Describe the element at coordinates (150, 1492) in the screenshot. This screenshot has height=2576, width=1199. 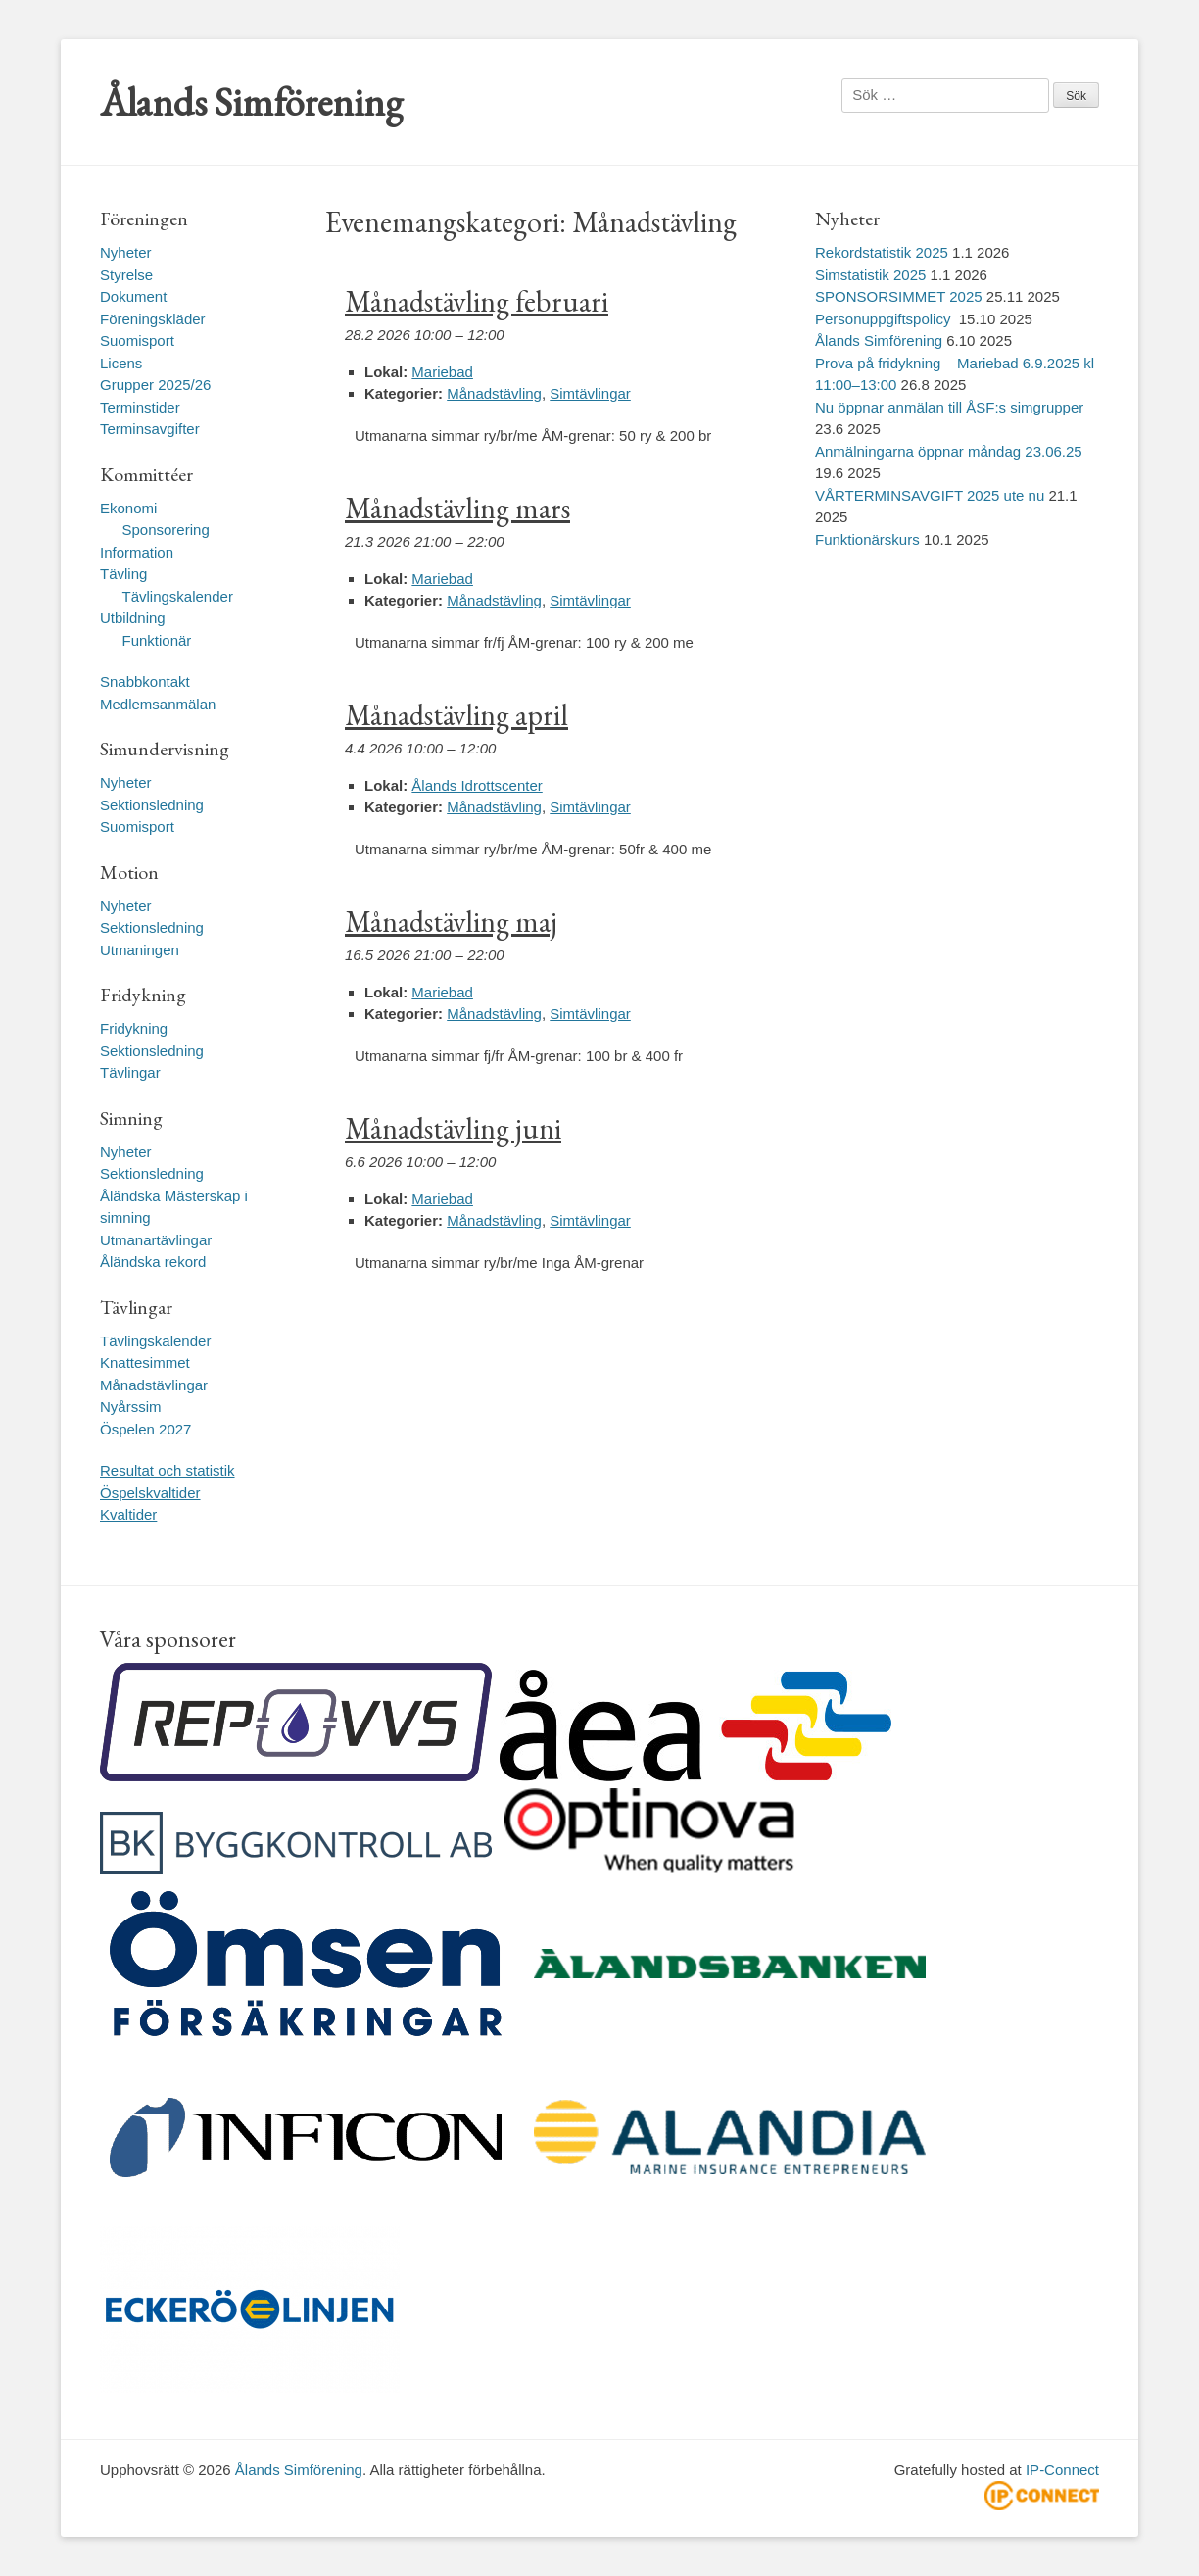
I see `Öspelskvaltider` at that location.